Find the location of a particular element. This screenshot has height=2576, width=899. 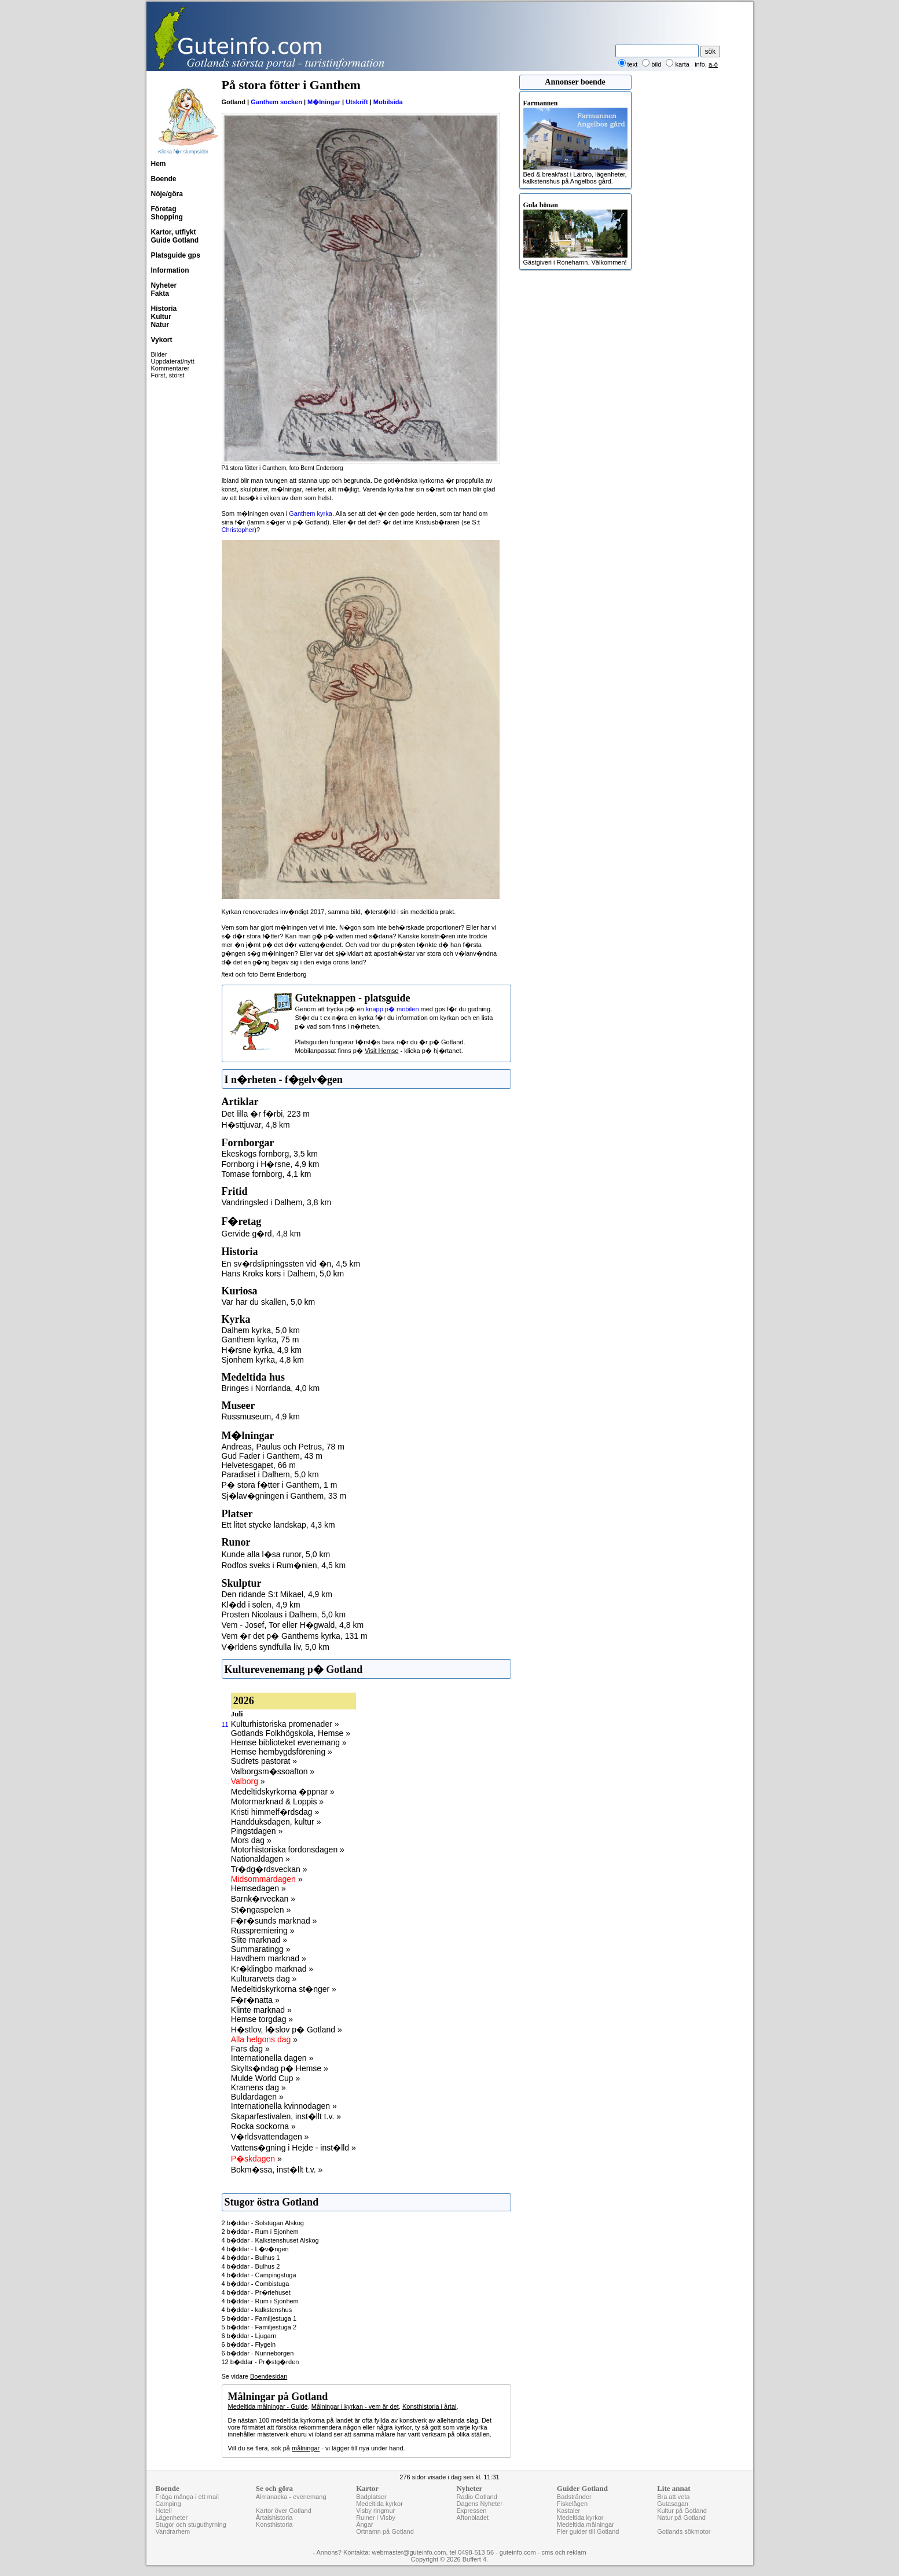

M�lningar is located at coordinates (323, 101).